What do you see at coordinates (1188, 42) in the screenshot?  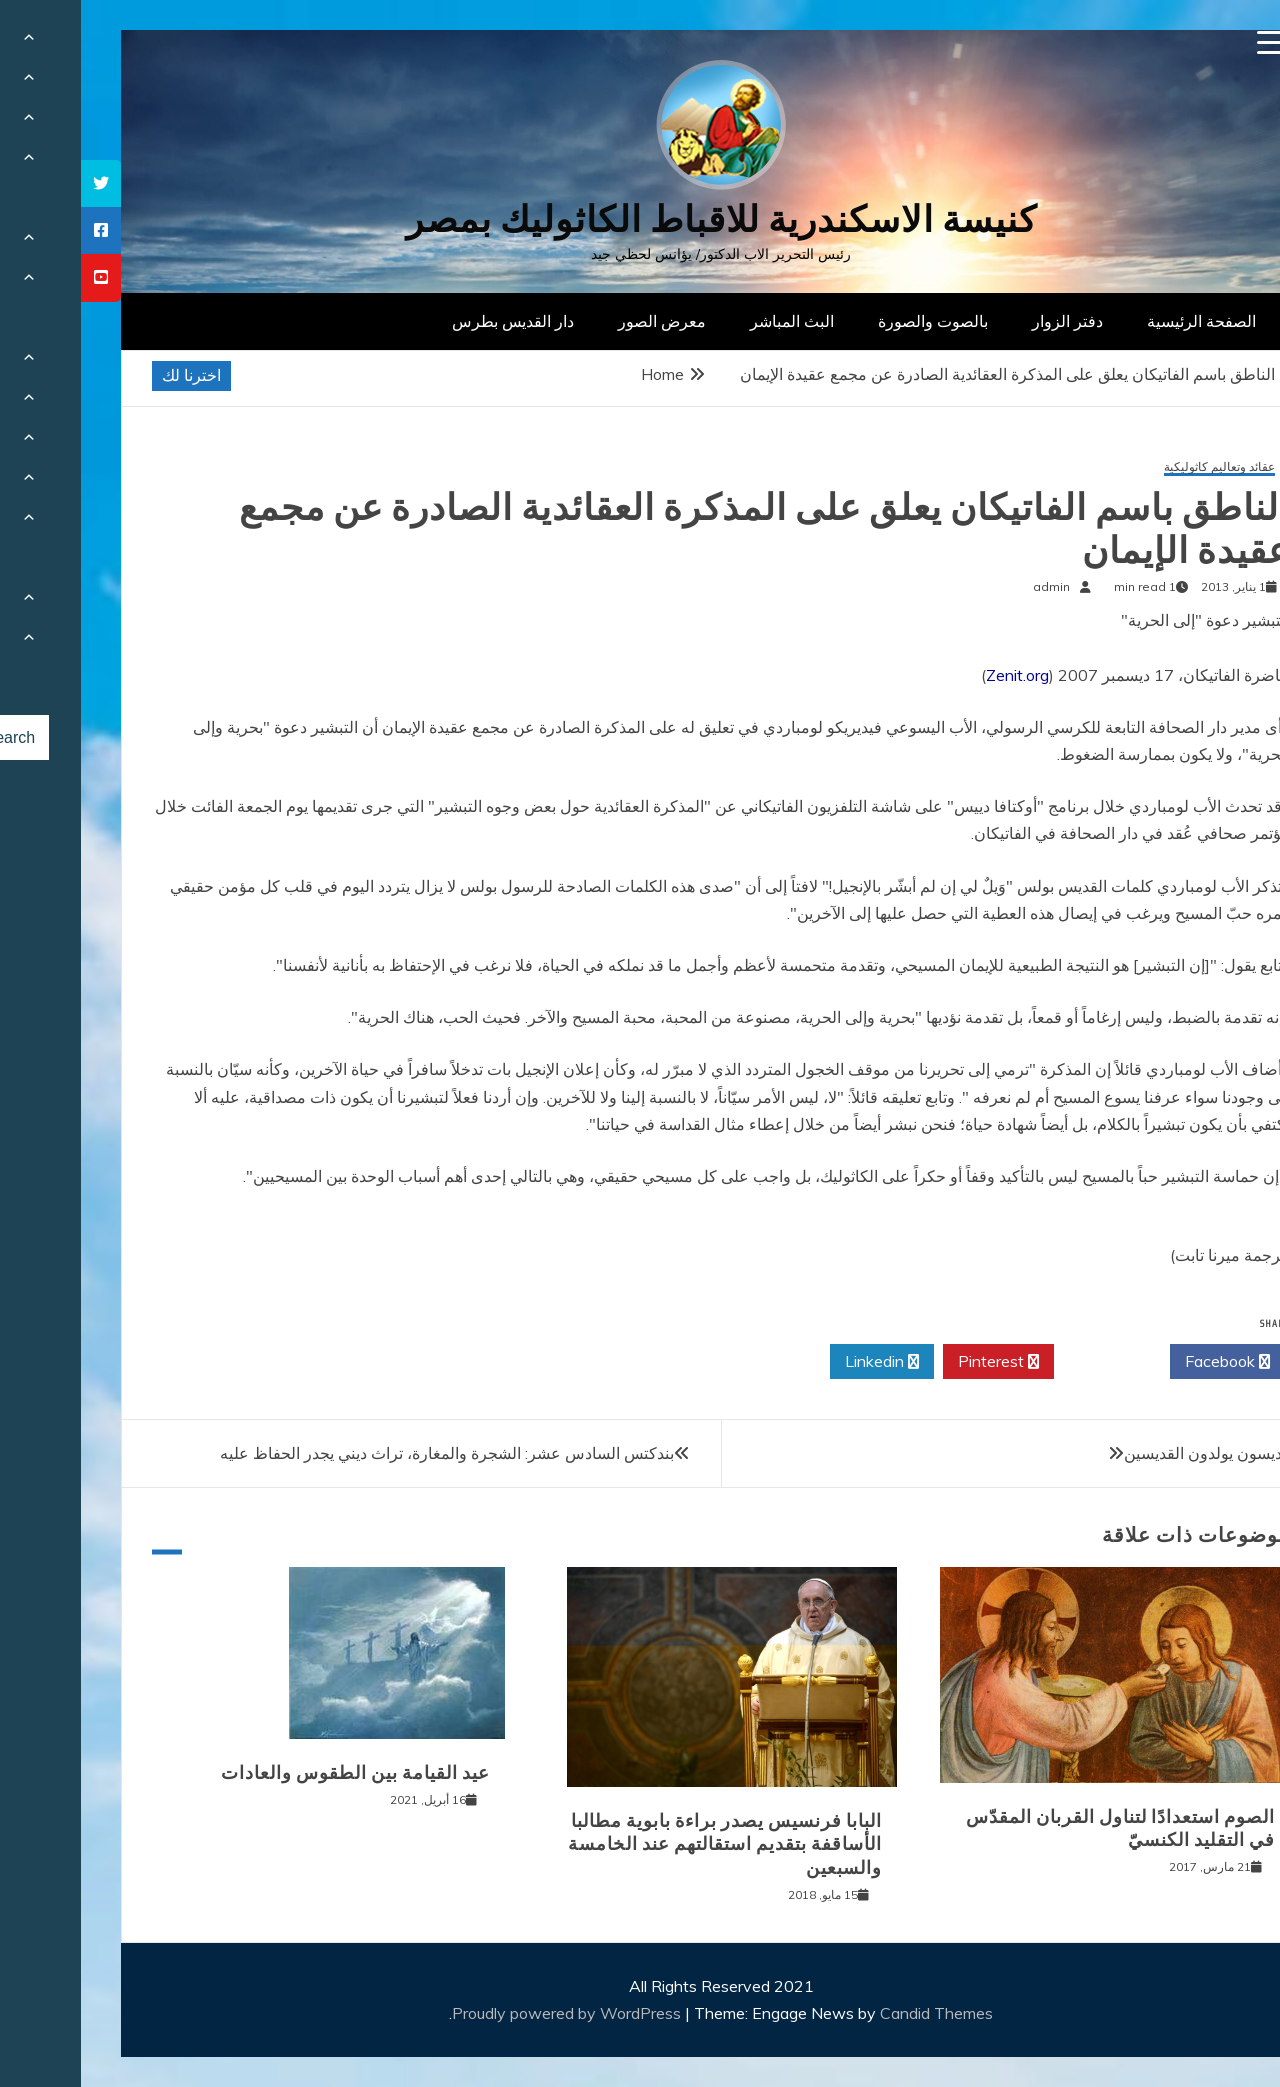 I see `[Menu Trigger]` at bounding box center [1188, 42].